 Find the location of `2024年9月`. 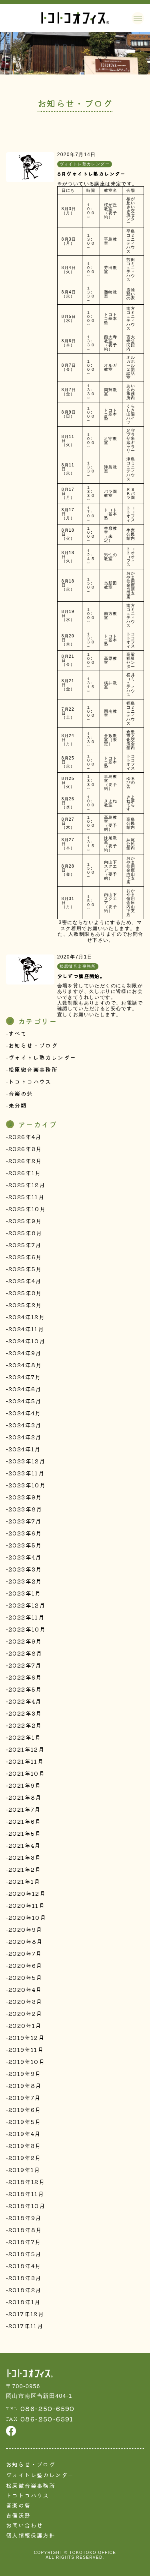

2024年9月 is located at coordinates (25, 1353).